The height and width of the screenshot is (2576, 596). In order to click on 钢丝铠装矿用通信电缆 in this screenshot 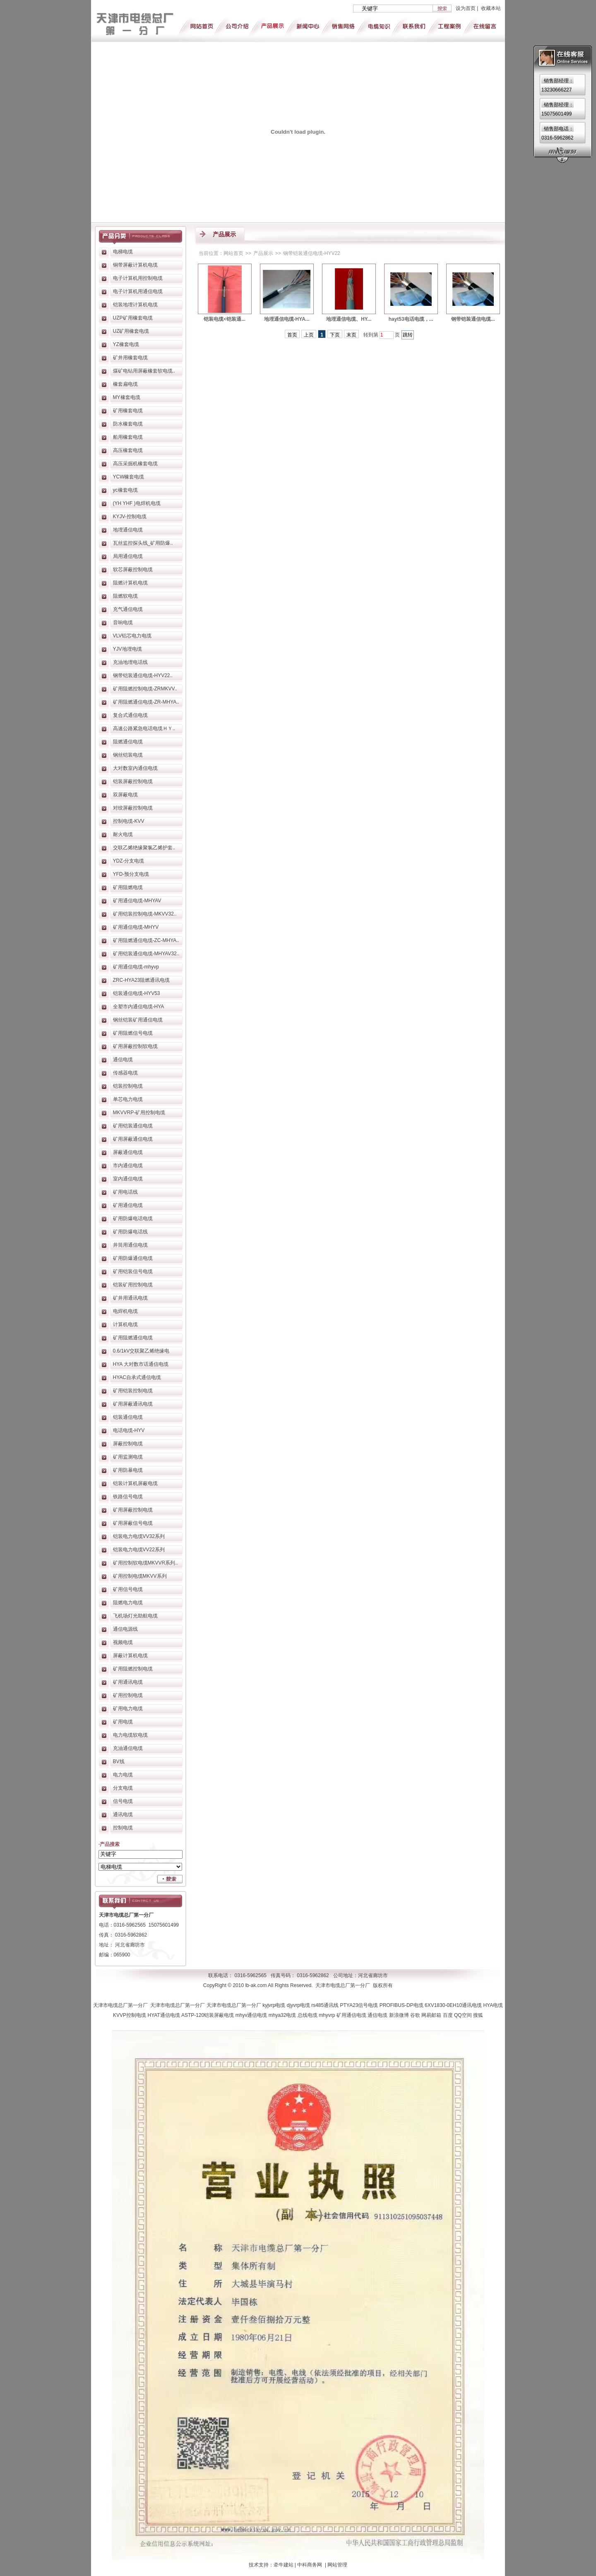, I will do `click(138, 1020)`.